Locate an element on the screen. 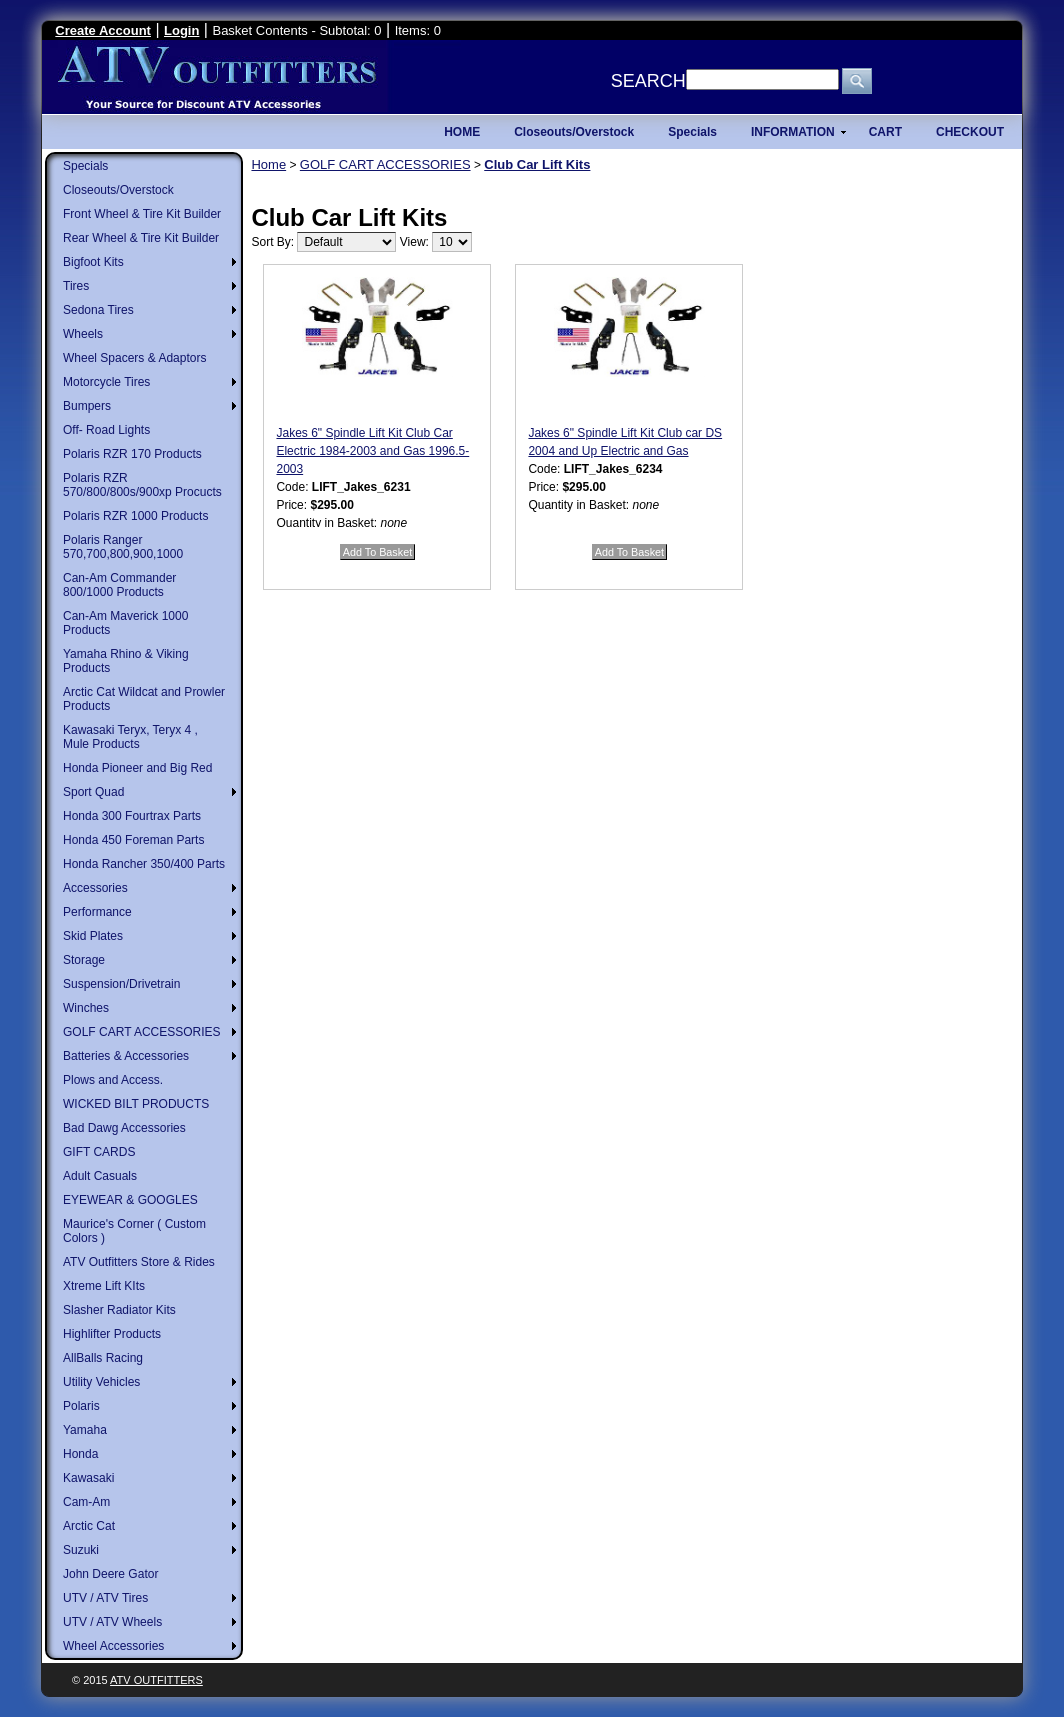 The height and width of the screenshot is (1717, 1064). Honda 450 Foreman Parts is located at coordinates (133, 840).